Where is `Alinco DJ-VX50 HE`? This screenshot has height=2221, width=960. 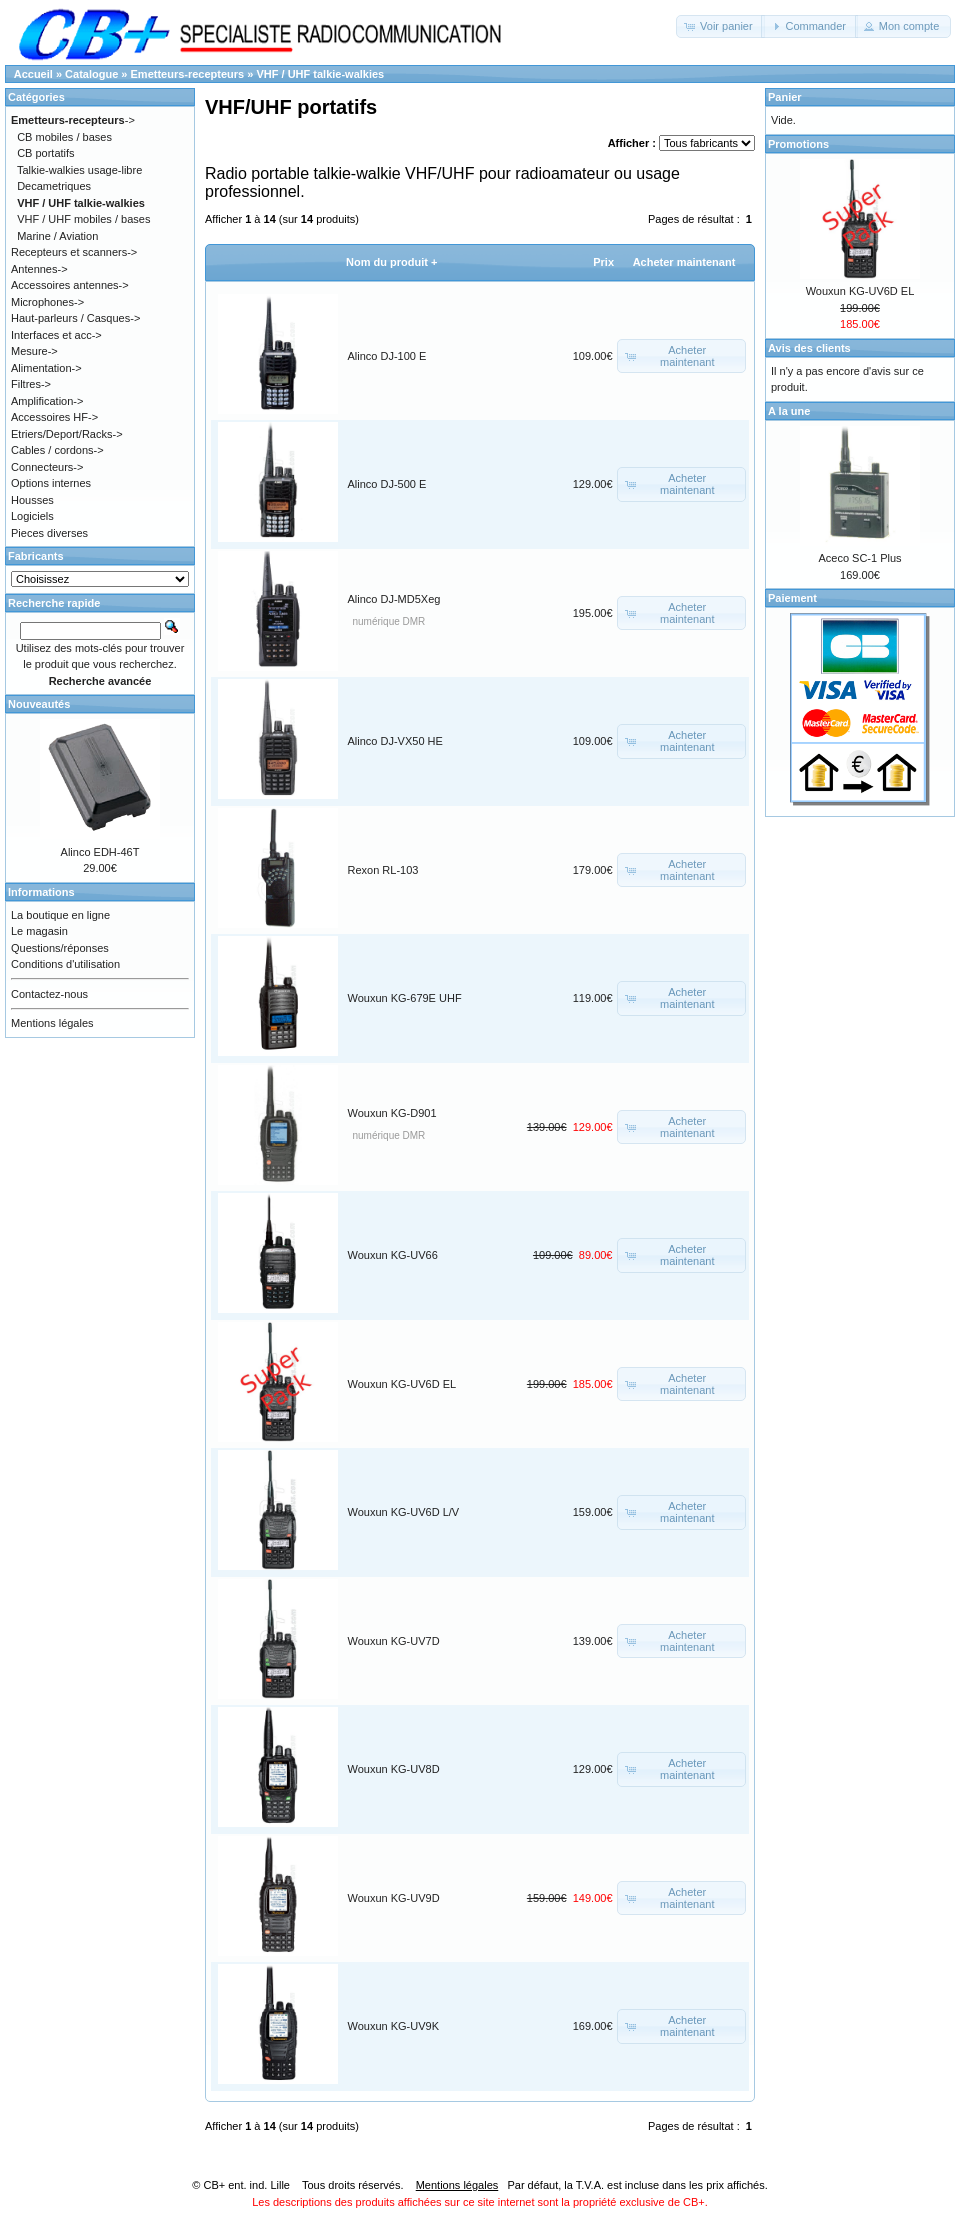 Alinco DJ-VX50 HE is located at coordinates (395, 741).